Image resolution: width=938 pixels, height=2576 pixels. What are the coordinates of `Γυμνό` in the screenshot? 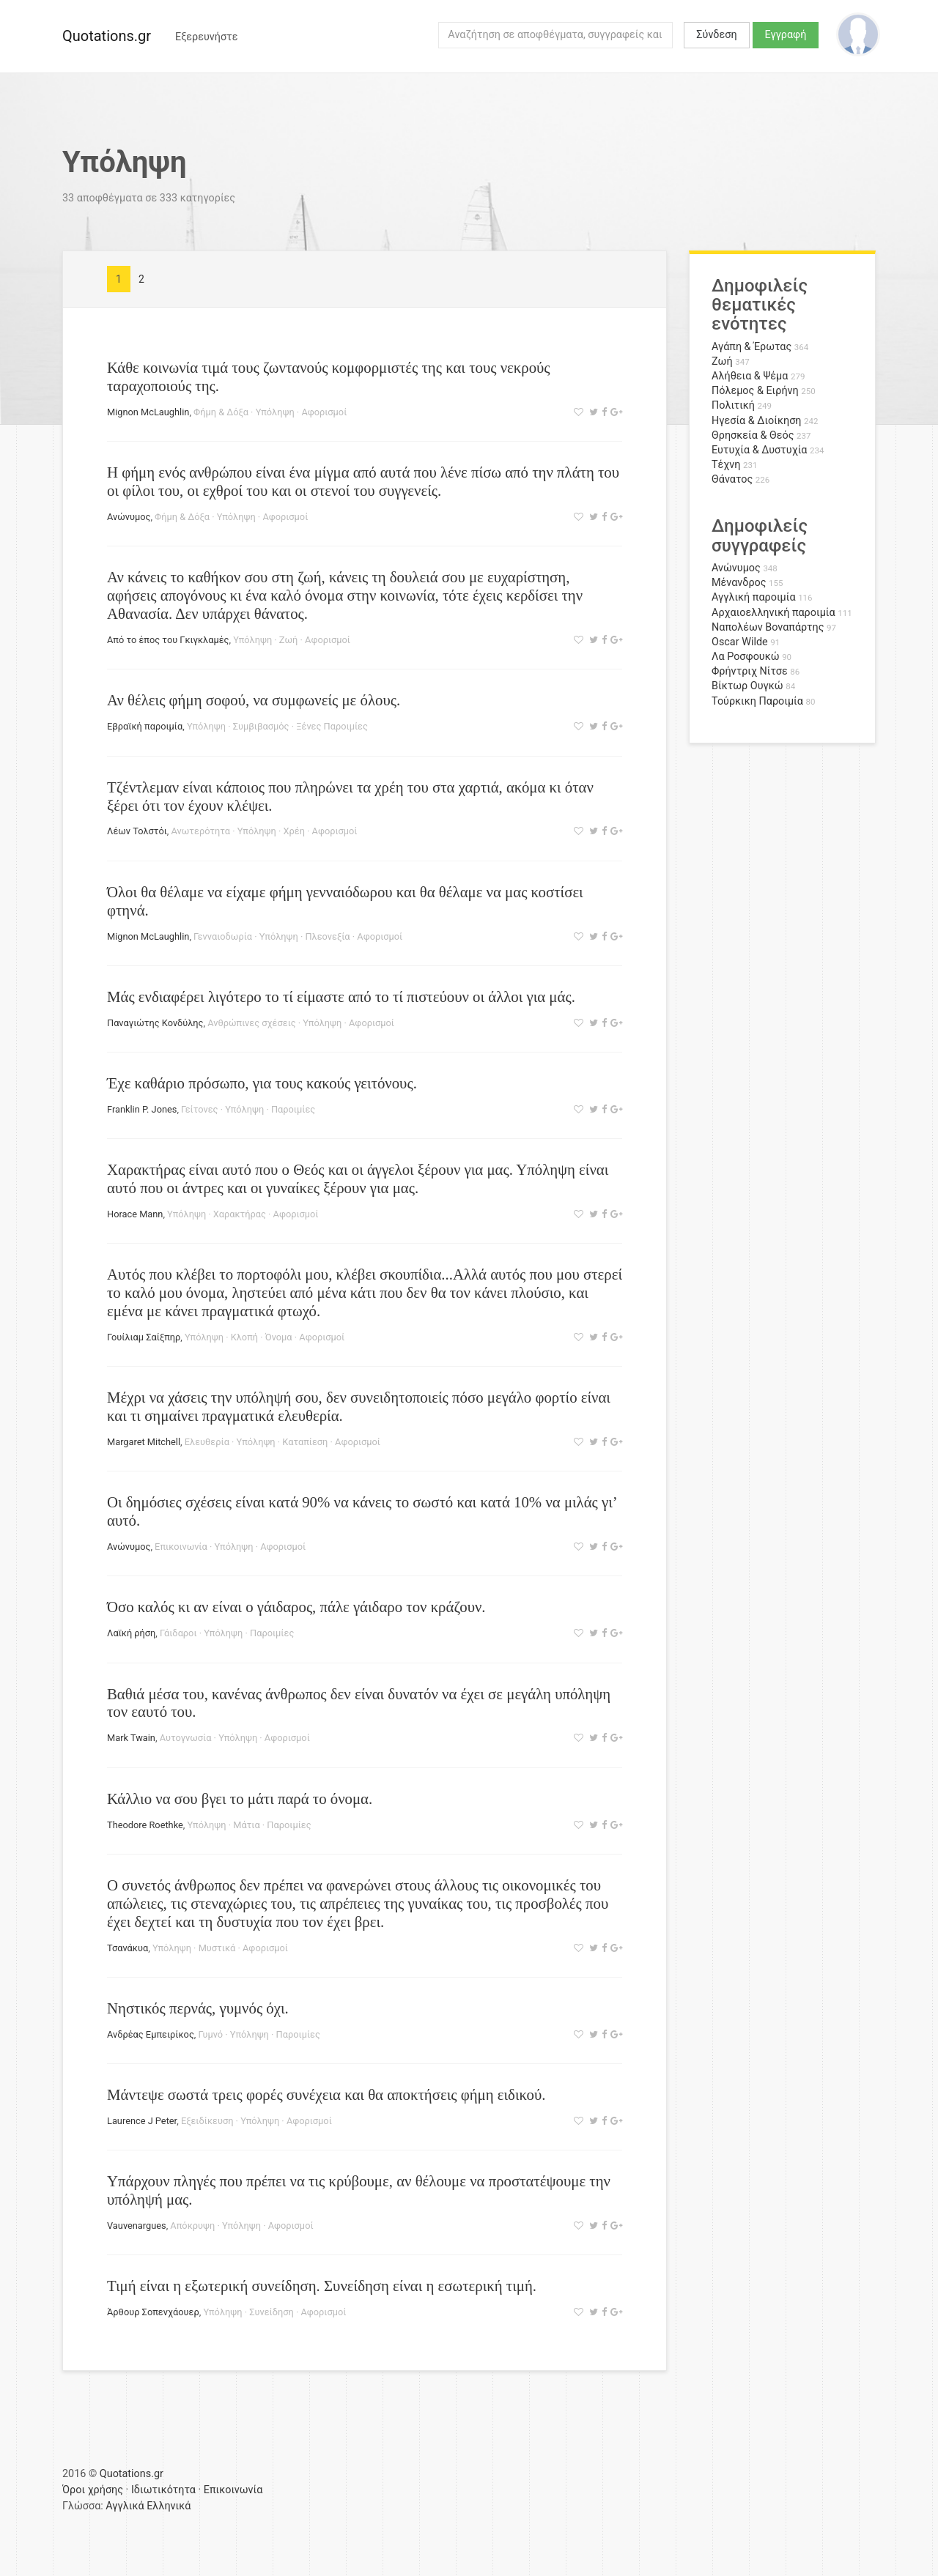 It's located at (211, 2034).